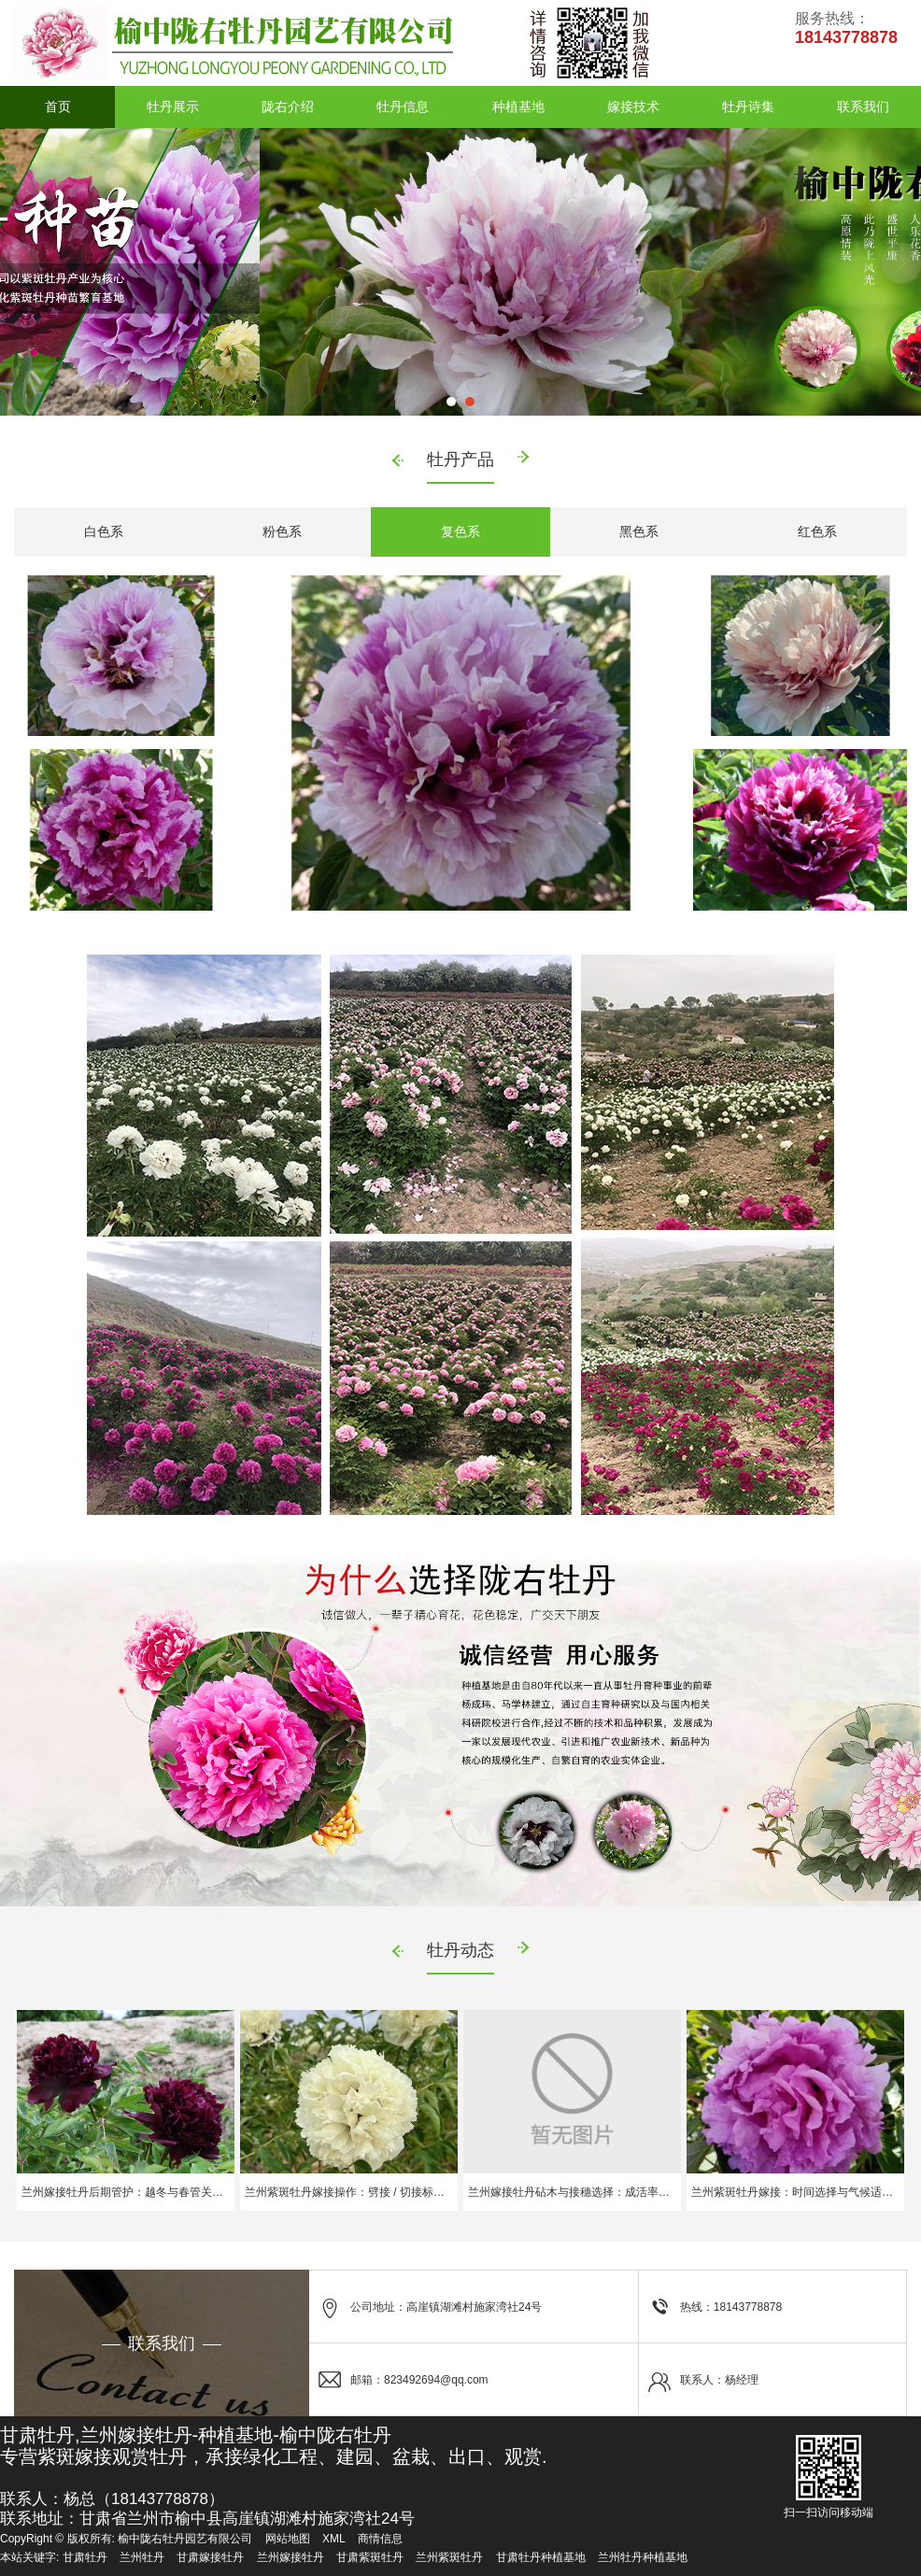 This screenshot has height=2576, width=921. What do you see at coordinates (185, 2538) in the screenshot?
I see `榆中陇右牡丹园艺有限公司` at bounding box center [185, 2538].